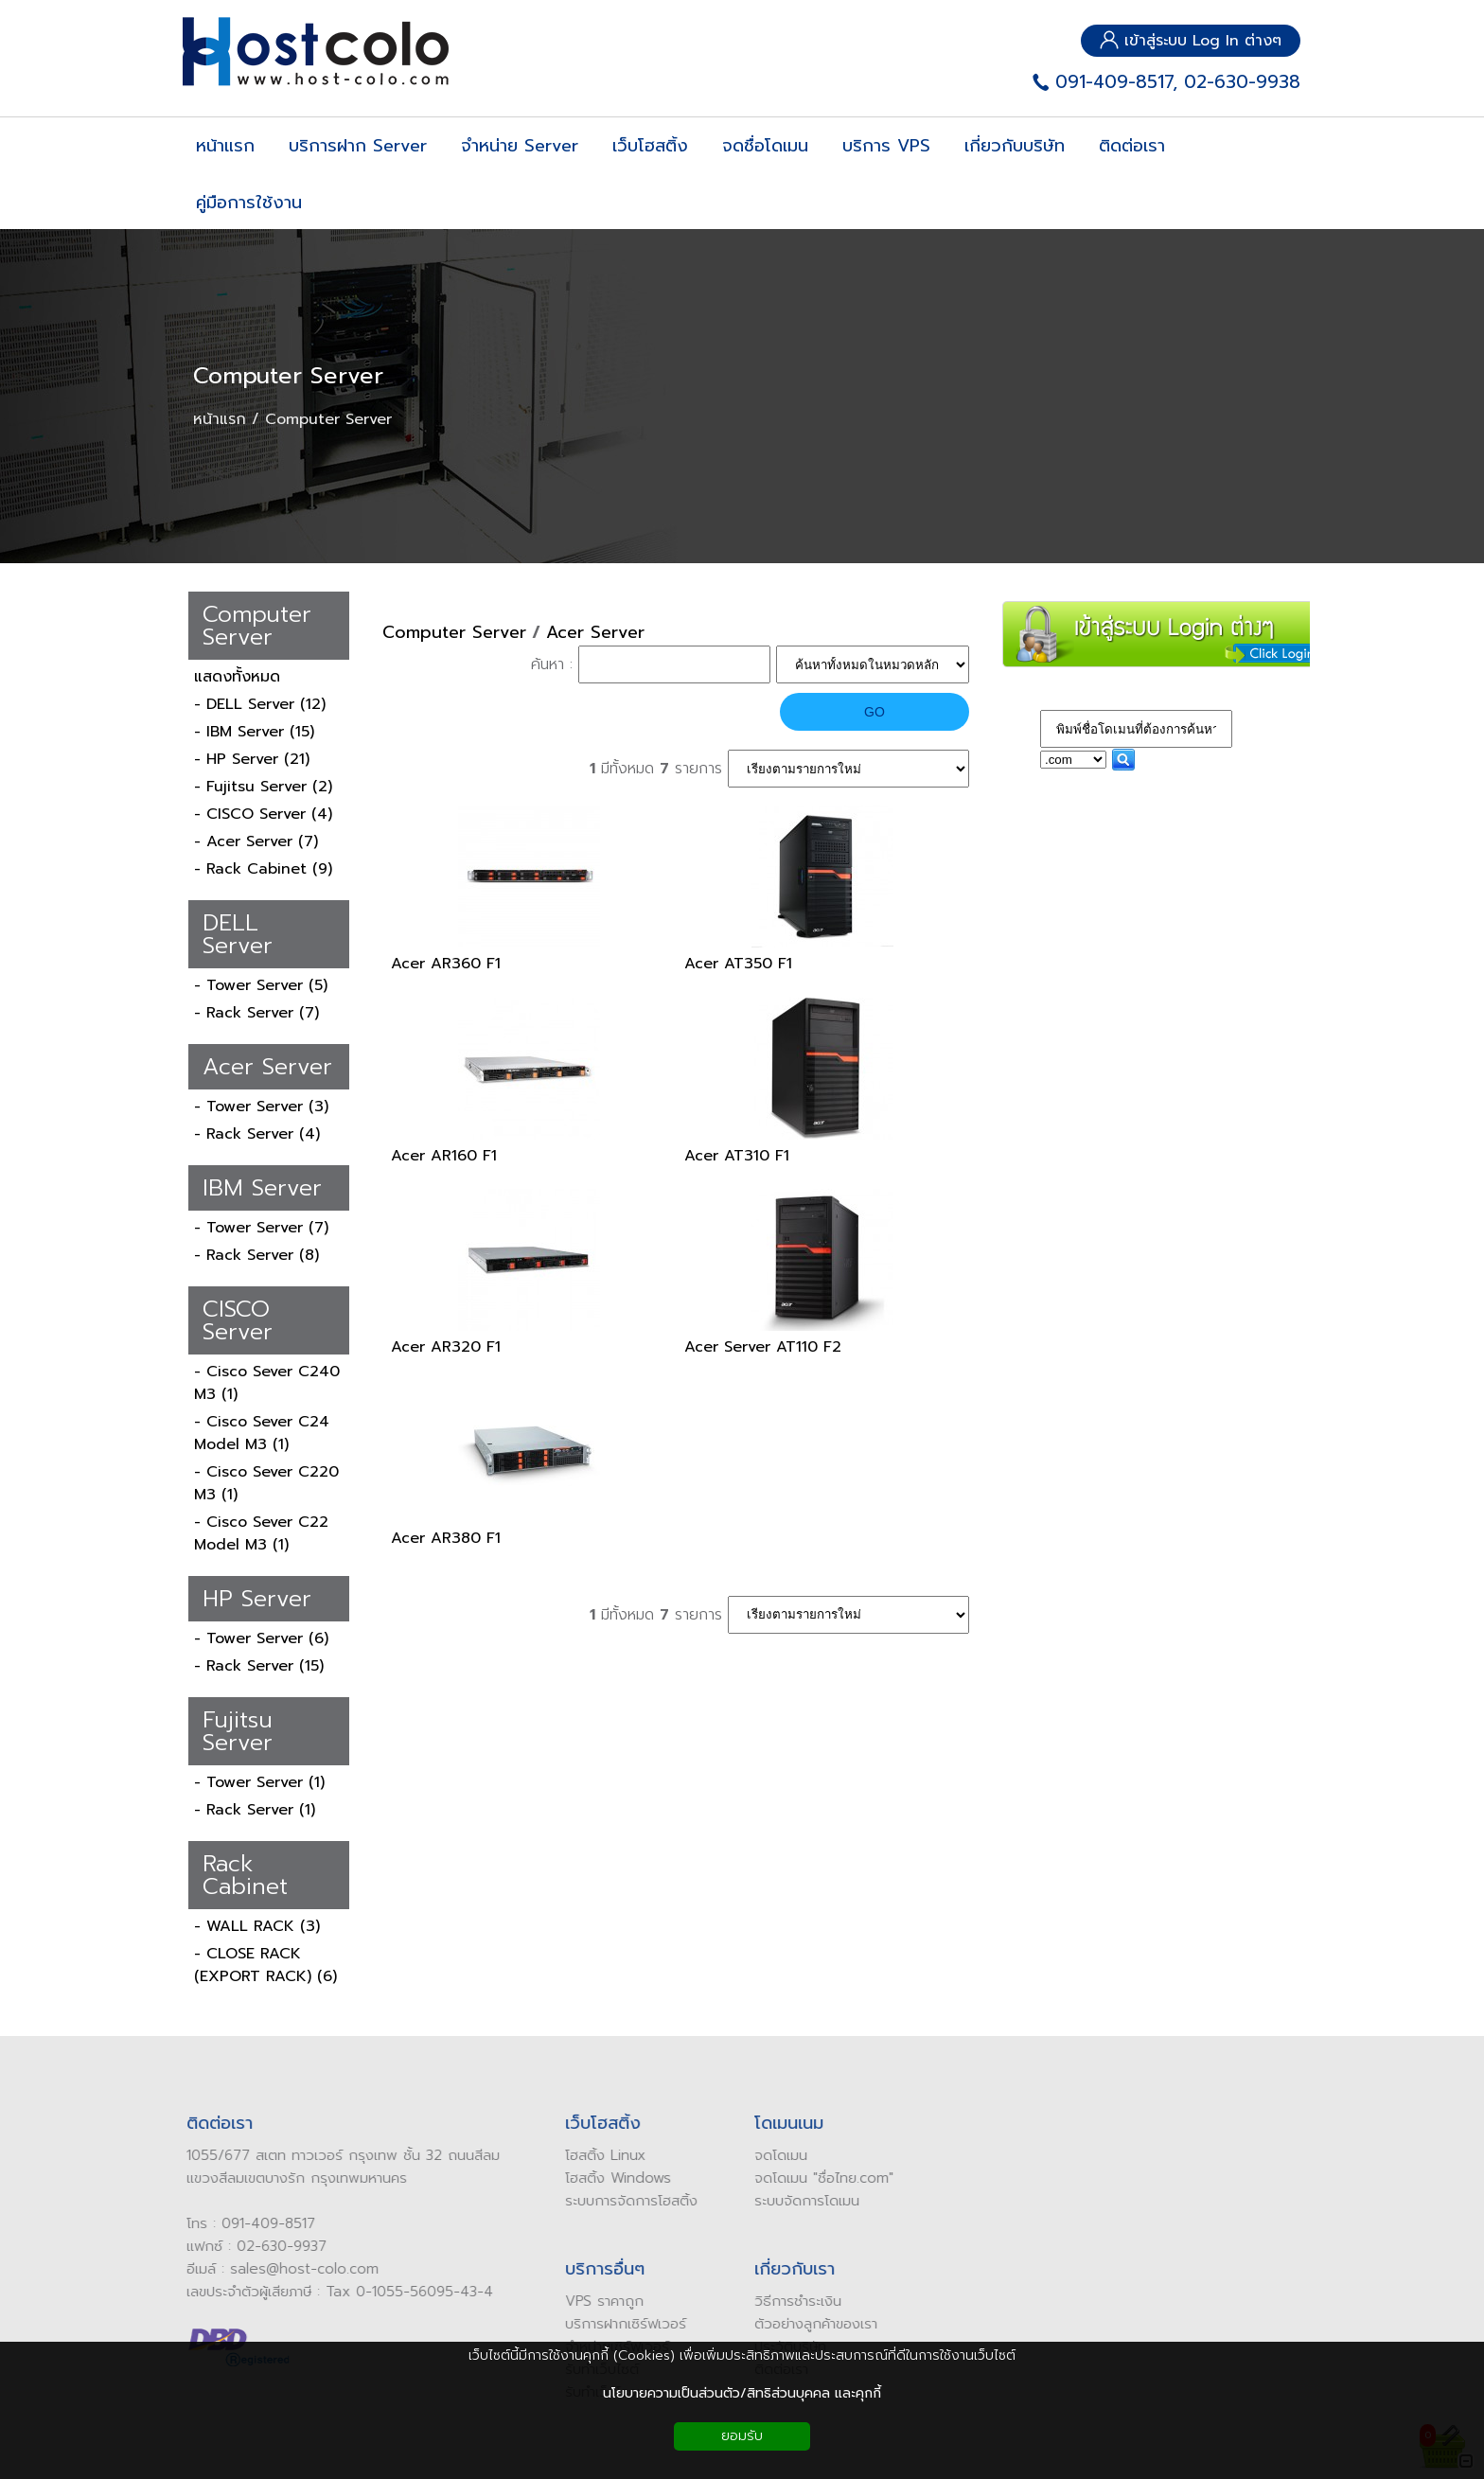 The height and width of the screenshot is (2479, 1484). Describe the element at coordinates (623, 2200) in the screenshot. I see `ระบบการจัดการโฮสติ้ง` at that location.